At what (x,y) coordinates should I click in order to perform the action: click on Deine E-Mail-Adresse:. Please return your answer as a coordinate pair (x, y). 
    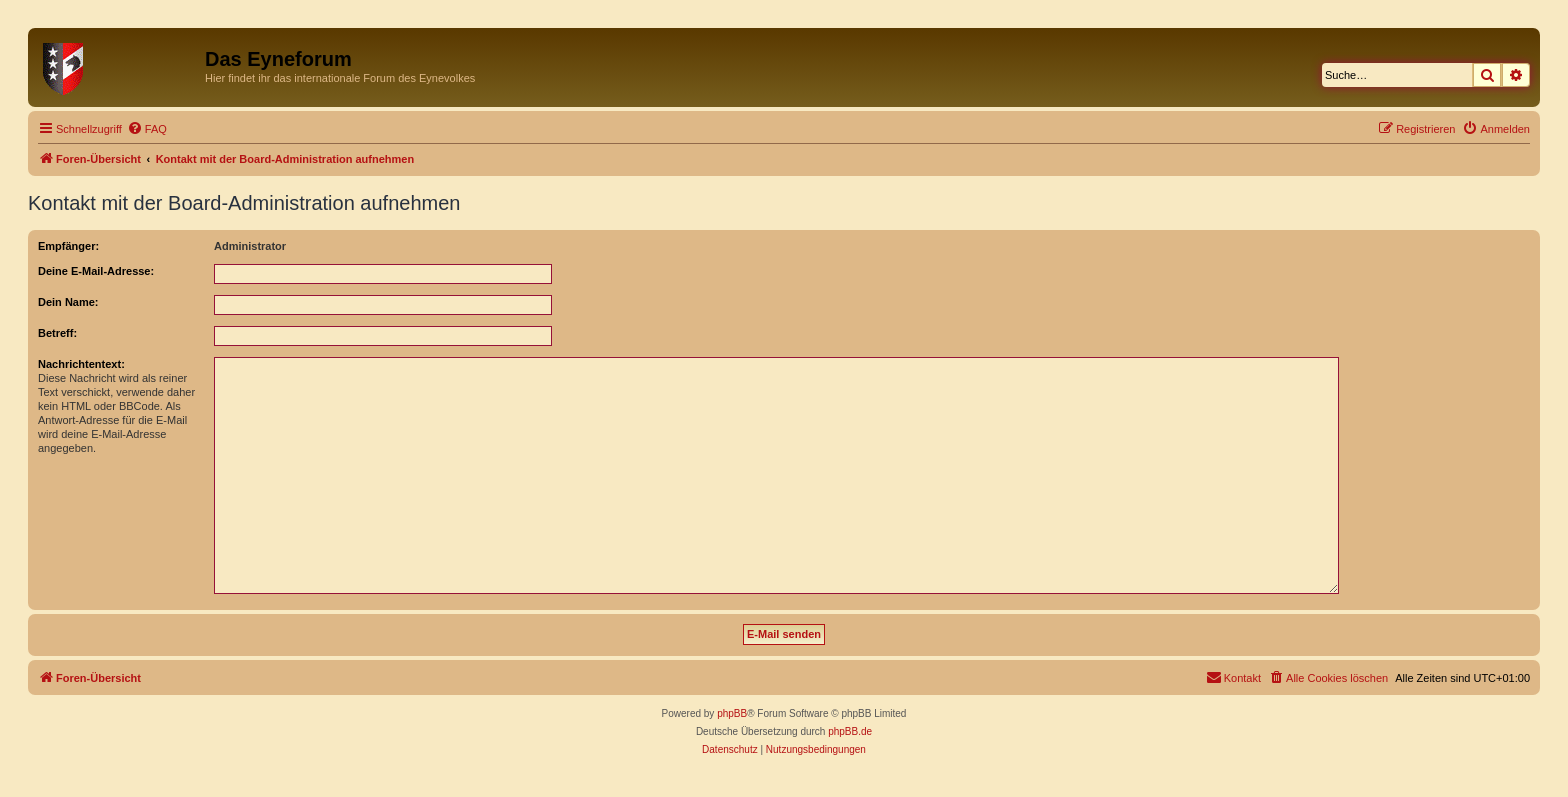
    Looking at the image, I should click on (96, 271).